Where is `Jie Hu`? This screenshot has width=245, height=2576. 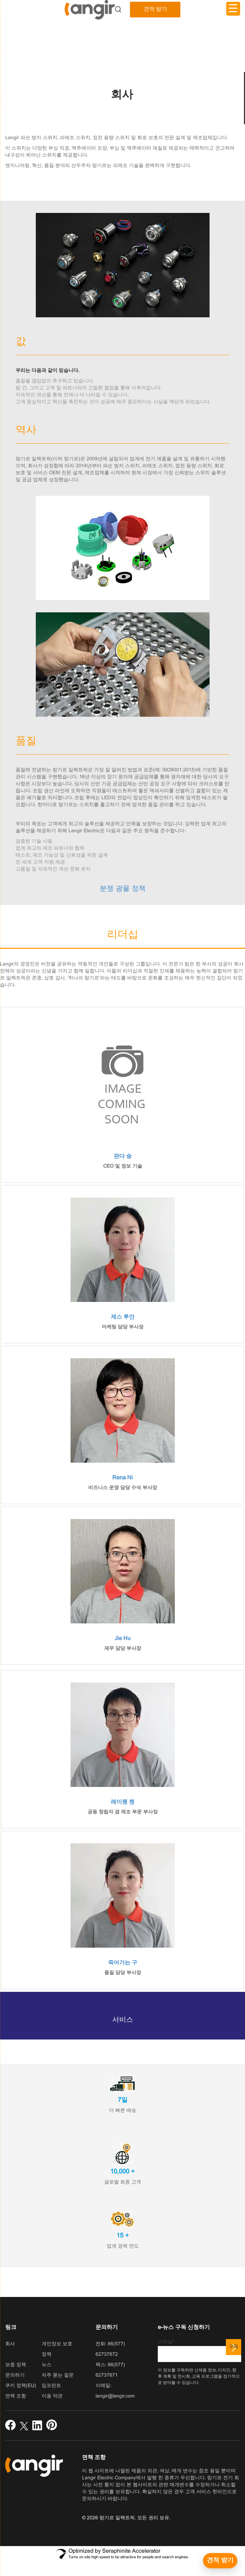 Jie Hu is located at coordinates (123, 1638).